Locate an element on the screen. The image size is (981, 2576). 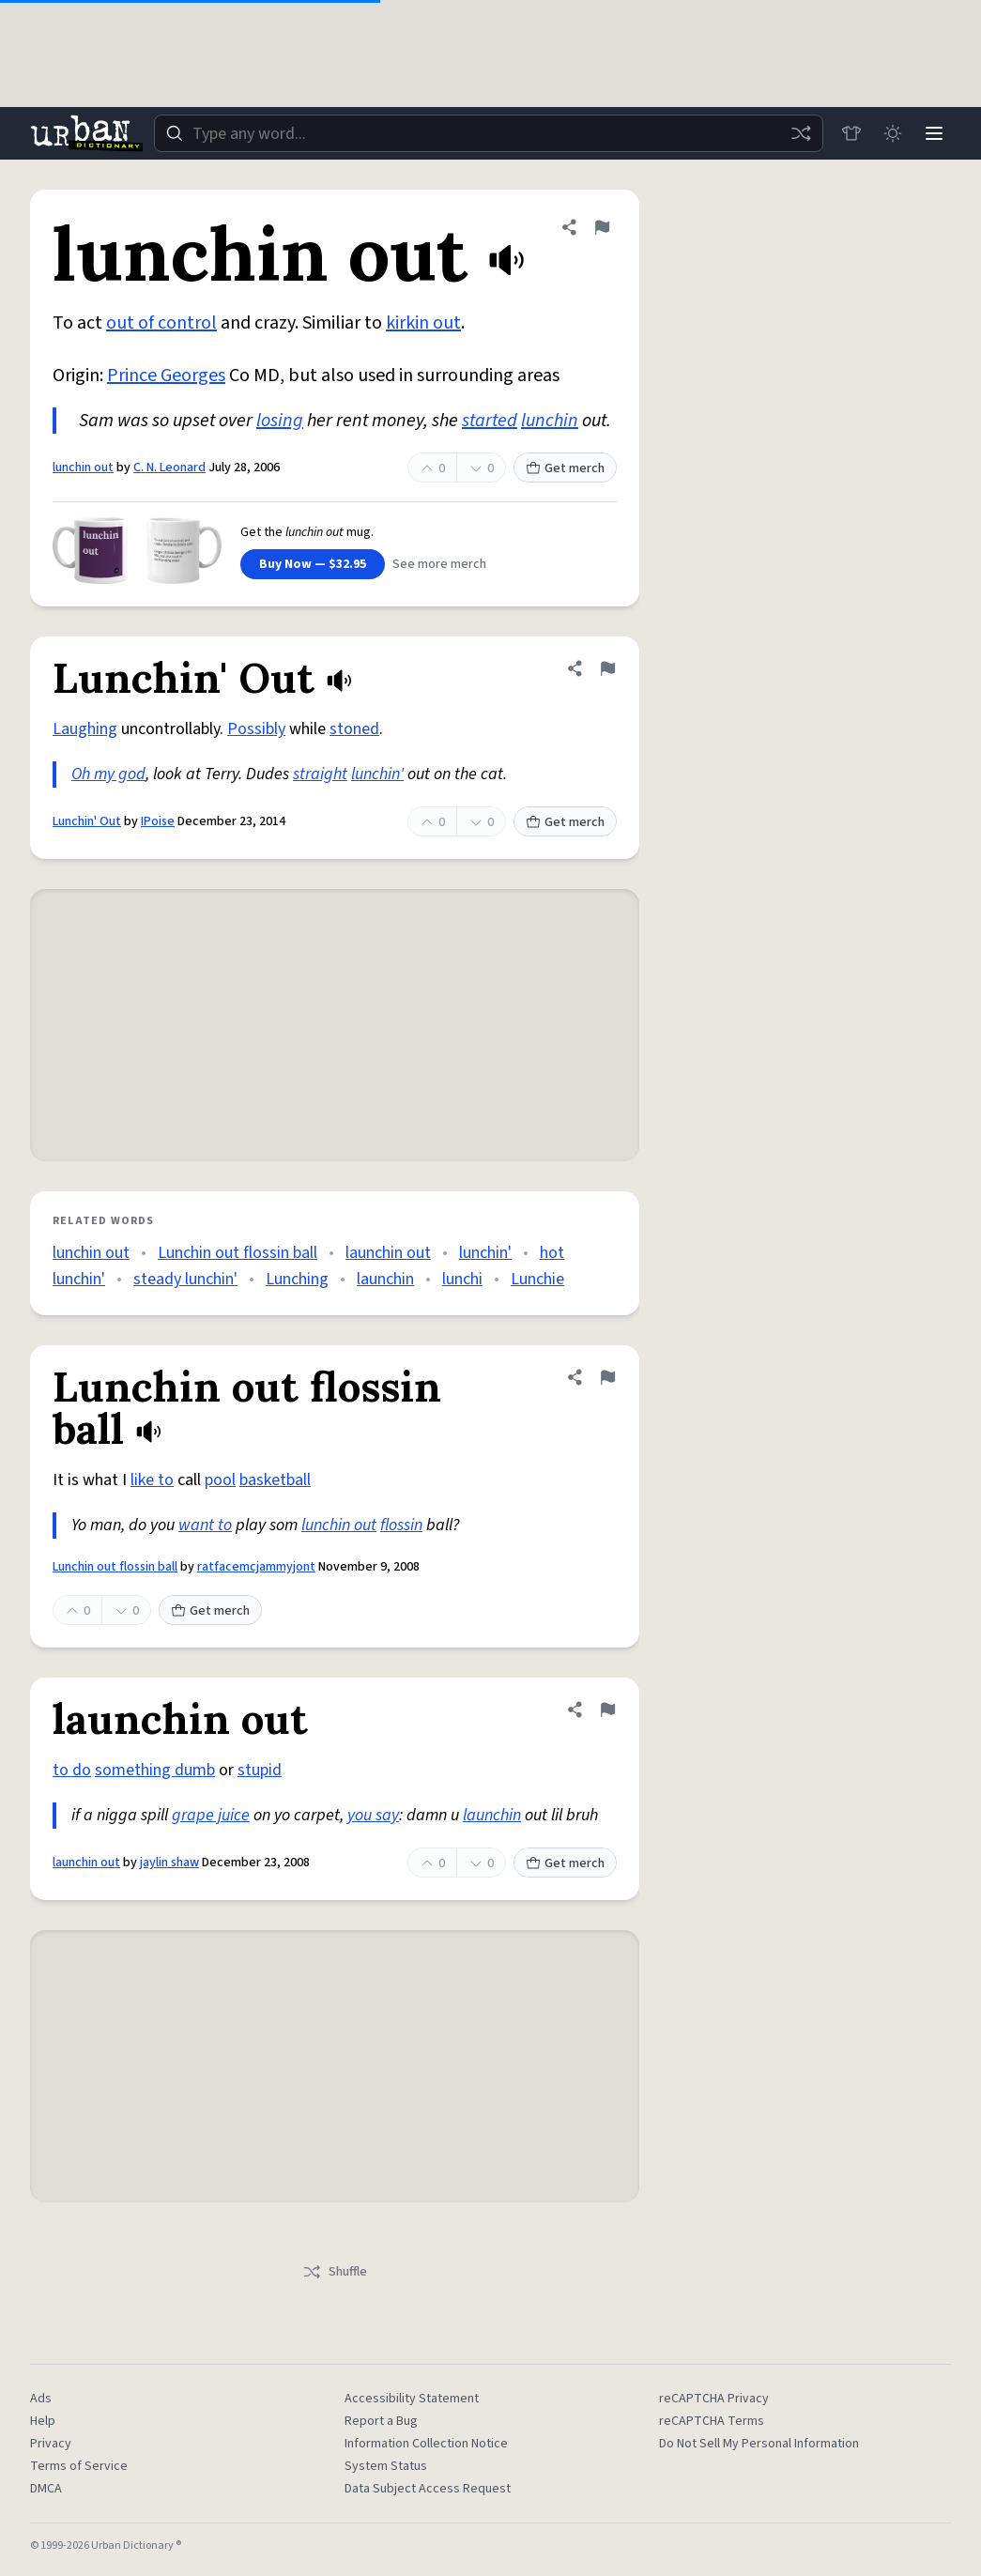
[Store] is located at coordinates (851, 133).